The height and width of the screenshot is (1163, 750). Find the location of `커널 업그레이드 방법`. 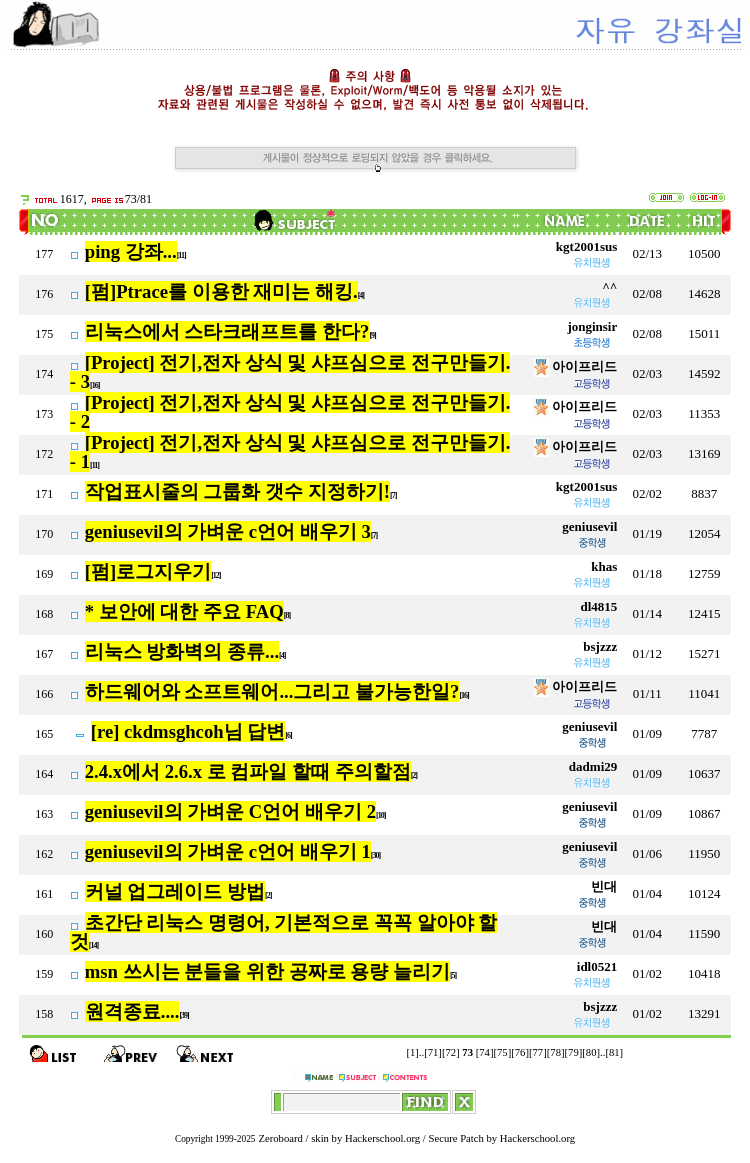

커널 업그레이드 방법 is located at coordinates (175, 891).